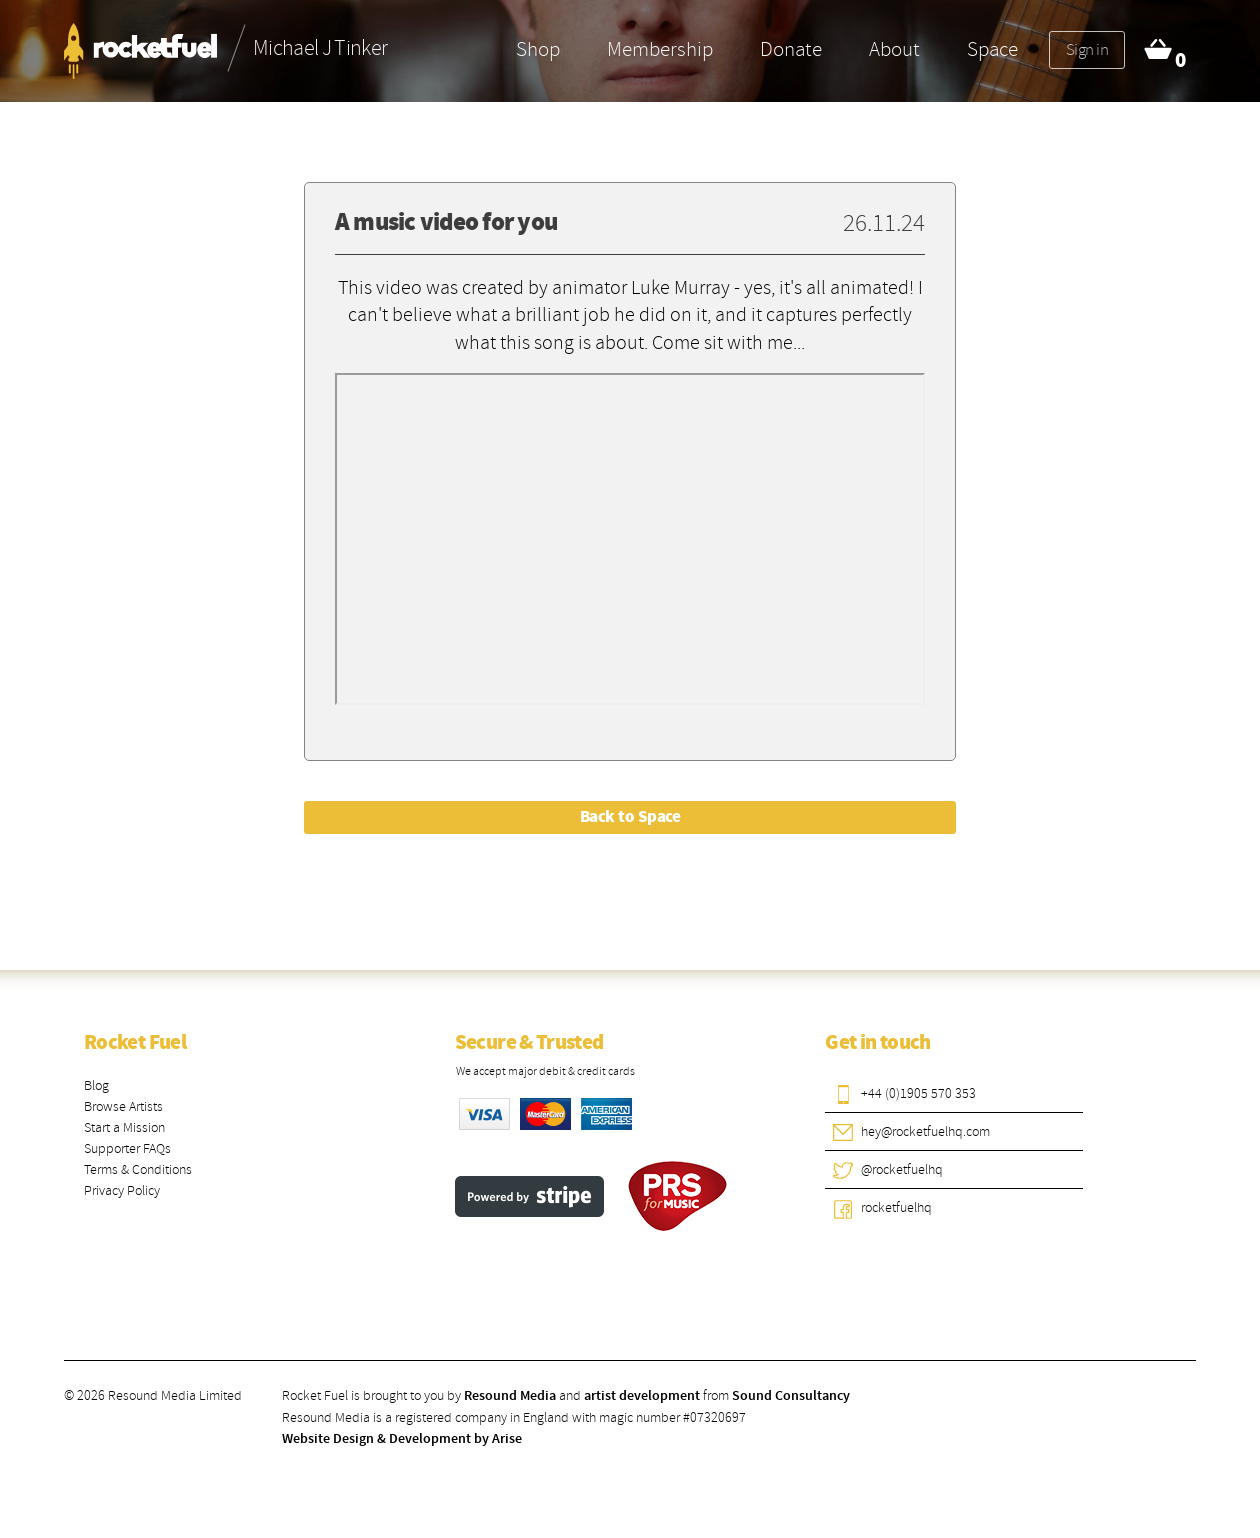 This screenshot has width=1260, height=1538. Describe the element at coordinates (902, 1169) in the screenshot. I see `@rocketfuelhq` at that location.